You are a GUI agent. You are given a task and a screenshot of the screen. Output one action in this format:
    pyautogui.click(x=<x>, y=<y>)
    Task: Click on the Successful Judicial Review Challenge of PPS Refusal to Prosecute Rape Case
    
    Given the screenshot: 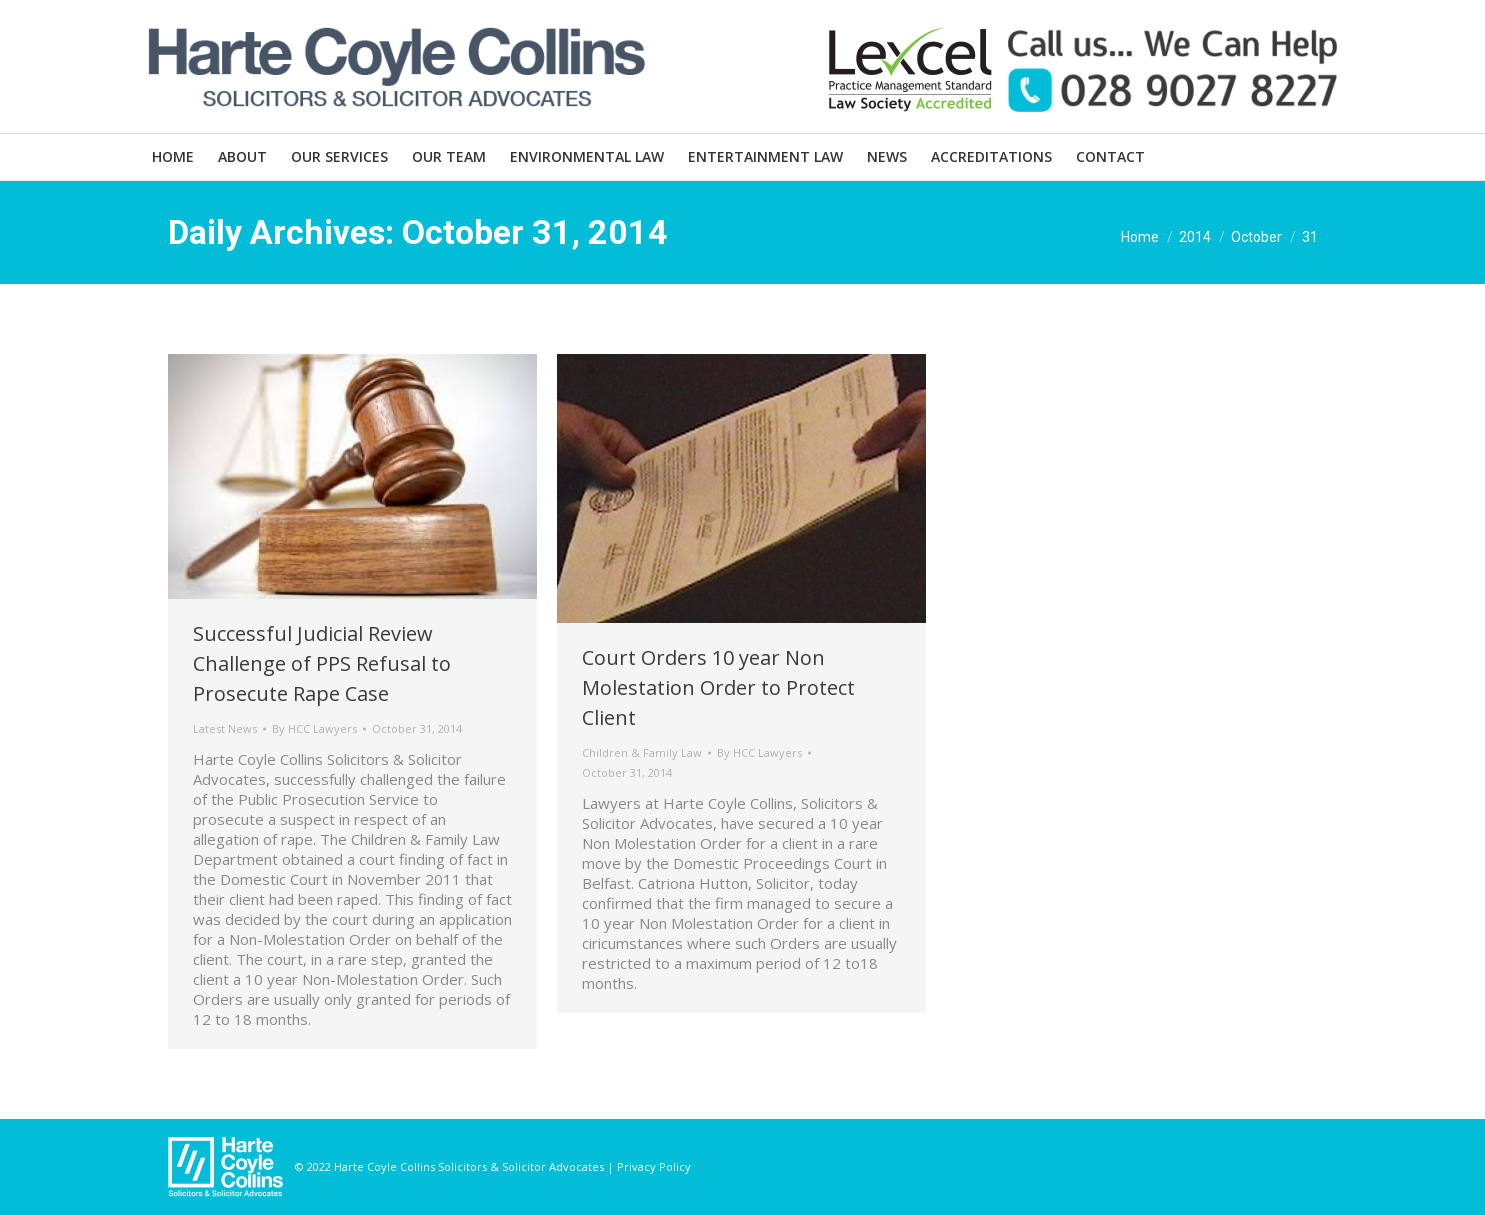 What is the action you would take?
    pyautogui.click(x=322, y=663)
    